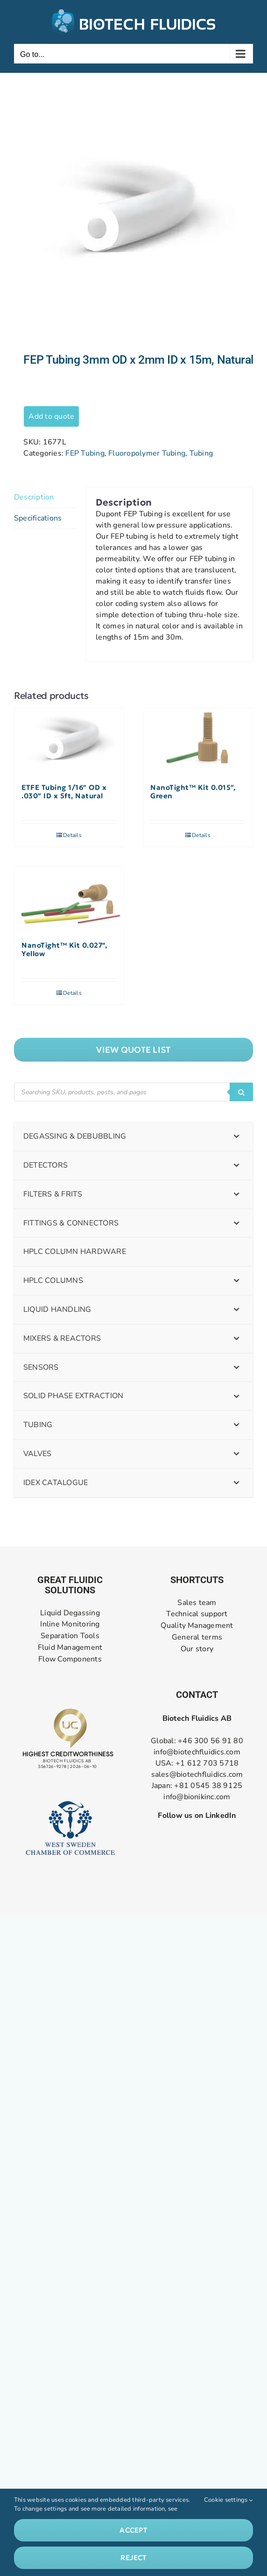  I want to click on Liquid Degassing, so click(70, 1613).